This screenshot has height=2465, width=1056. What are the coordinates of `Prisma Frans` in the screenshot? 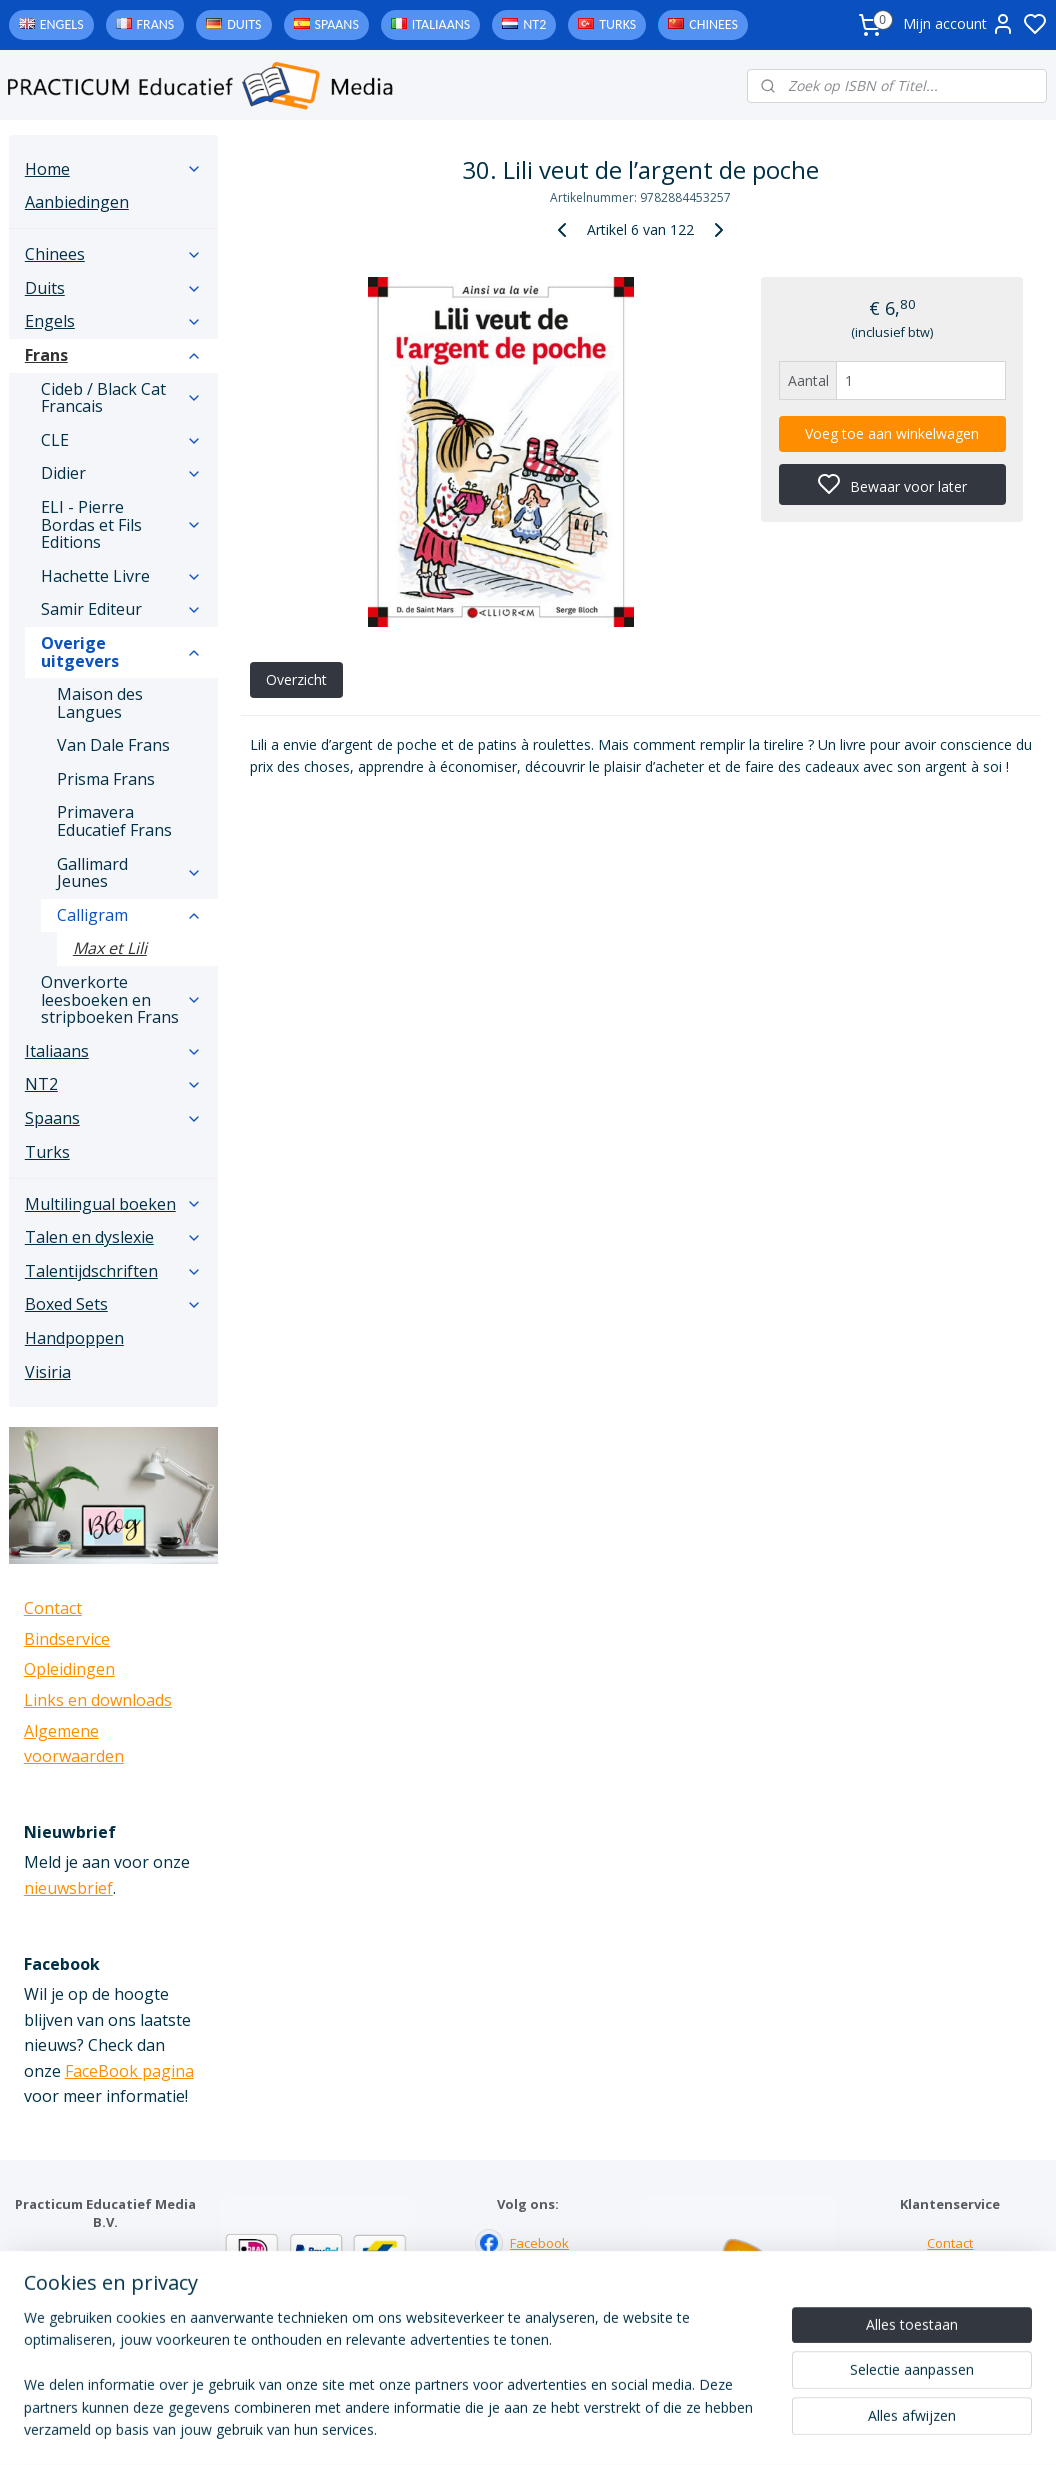 It's located at (106, 779).